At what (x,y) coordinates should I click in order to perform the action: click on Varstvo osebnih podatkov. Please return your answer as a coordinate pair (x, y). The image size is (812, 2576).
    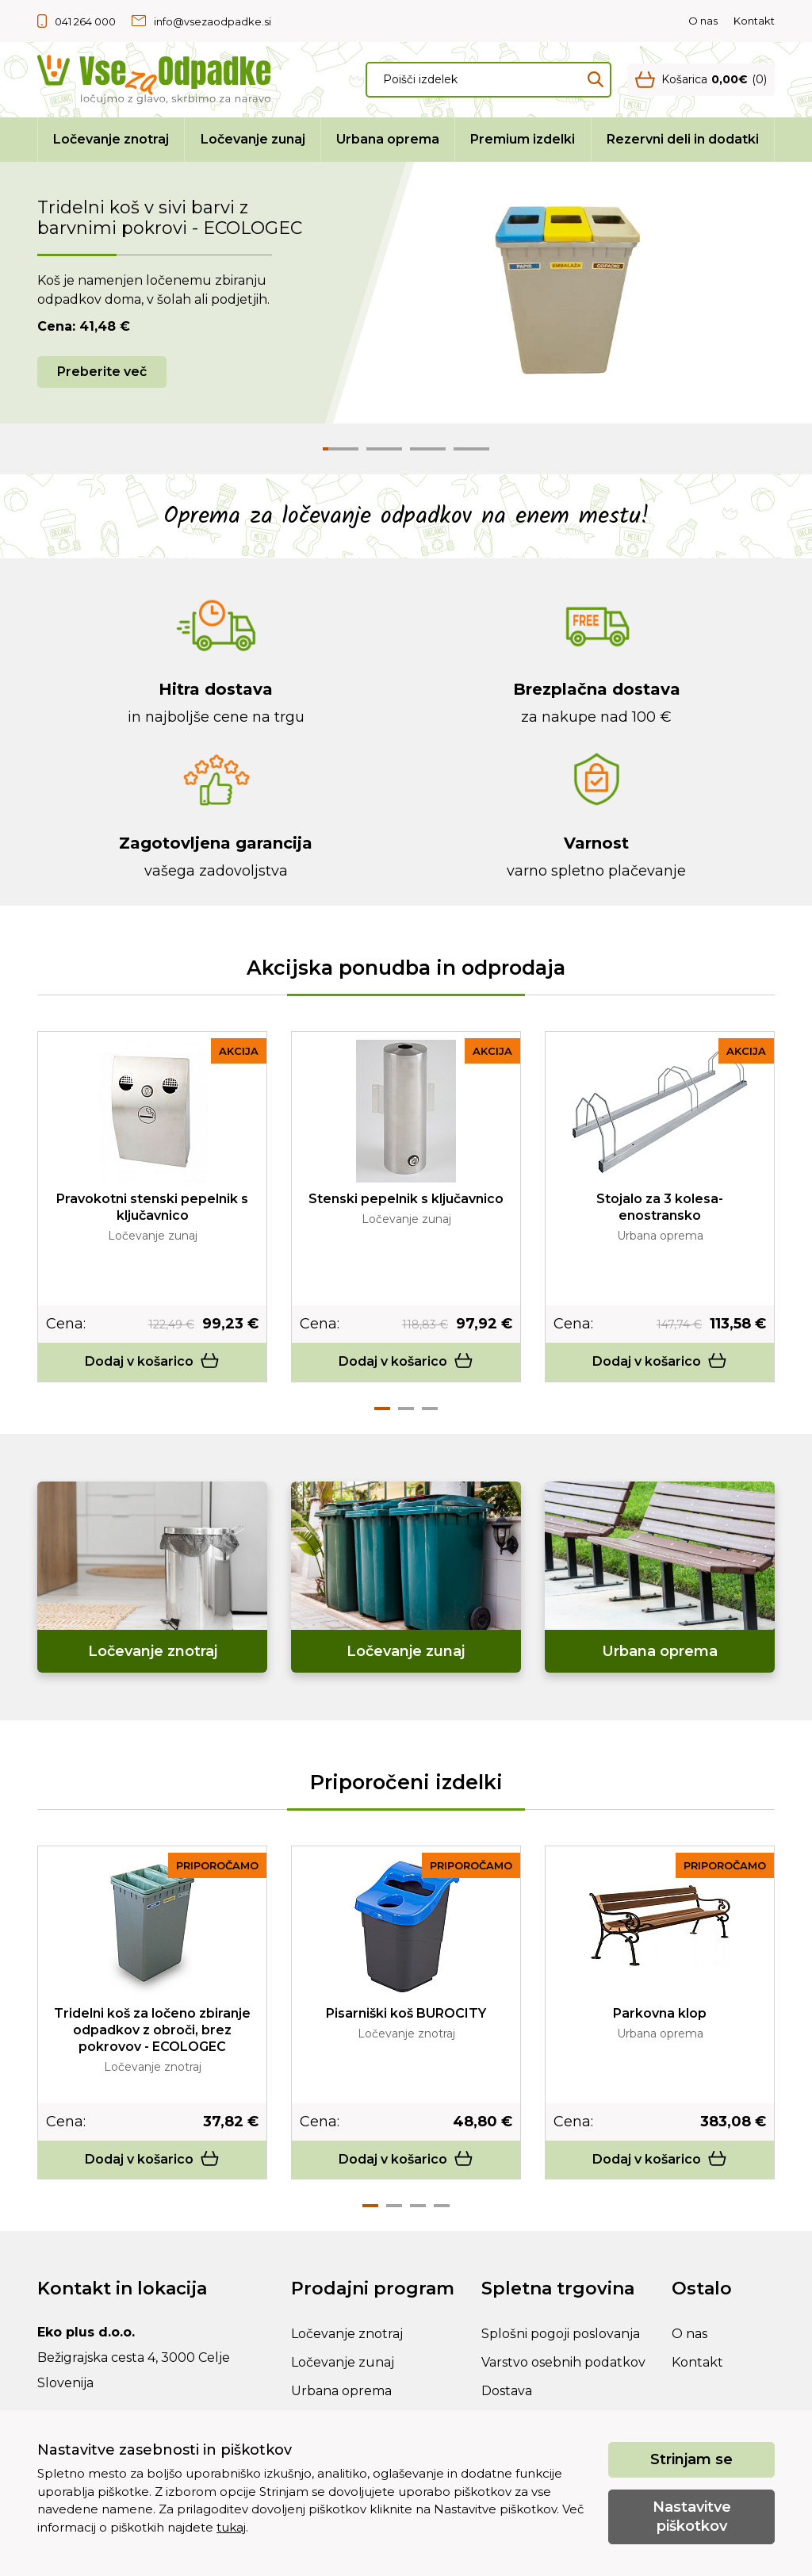
    Looking at the image, I should click on (563, 2362).